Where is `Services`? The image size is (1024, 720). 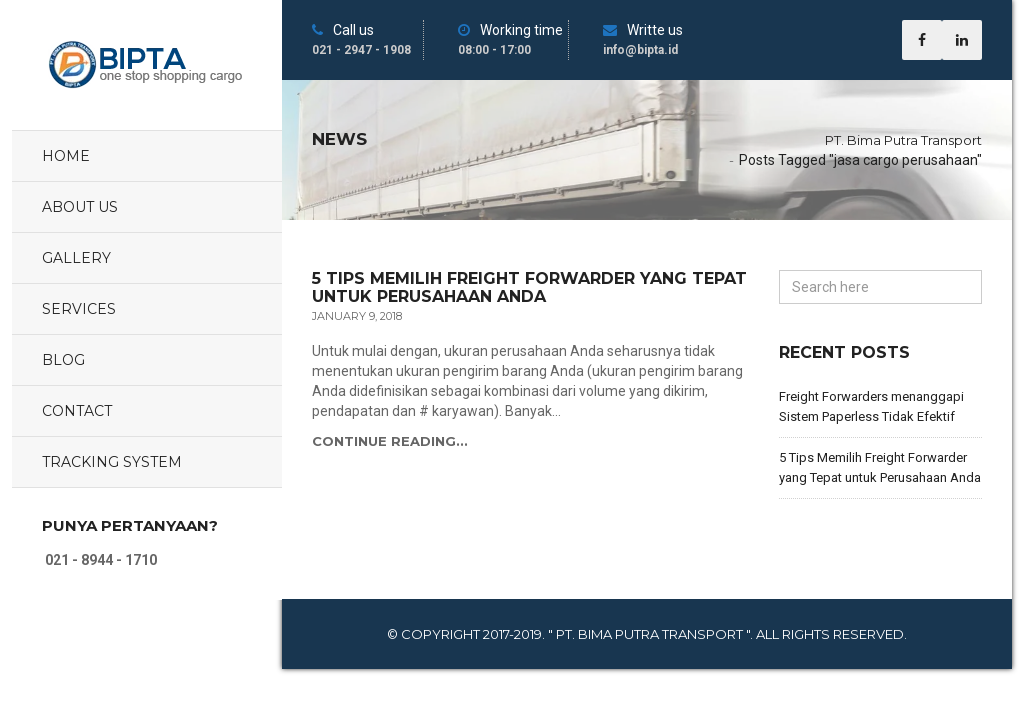
Services is located at coordinates (79, 309).